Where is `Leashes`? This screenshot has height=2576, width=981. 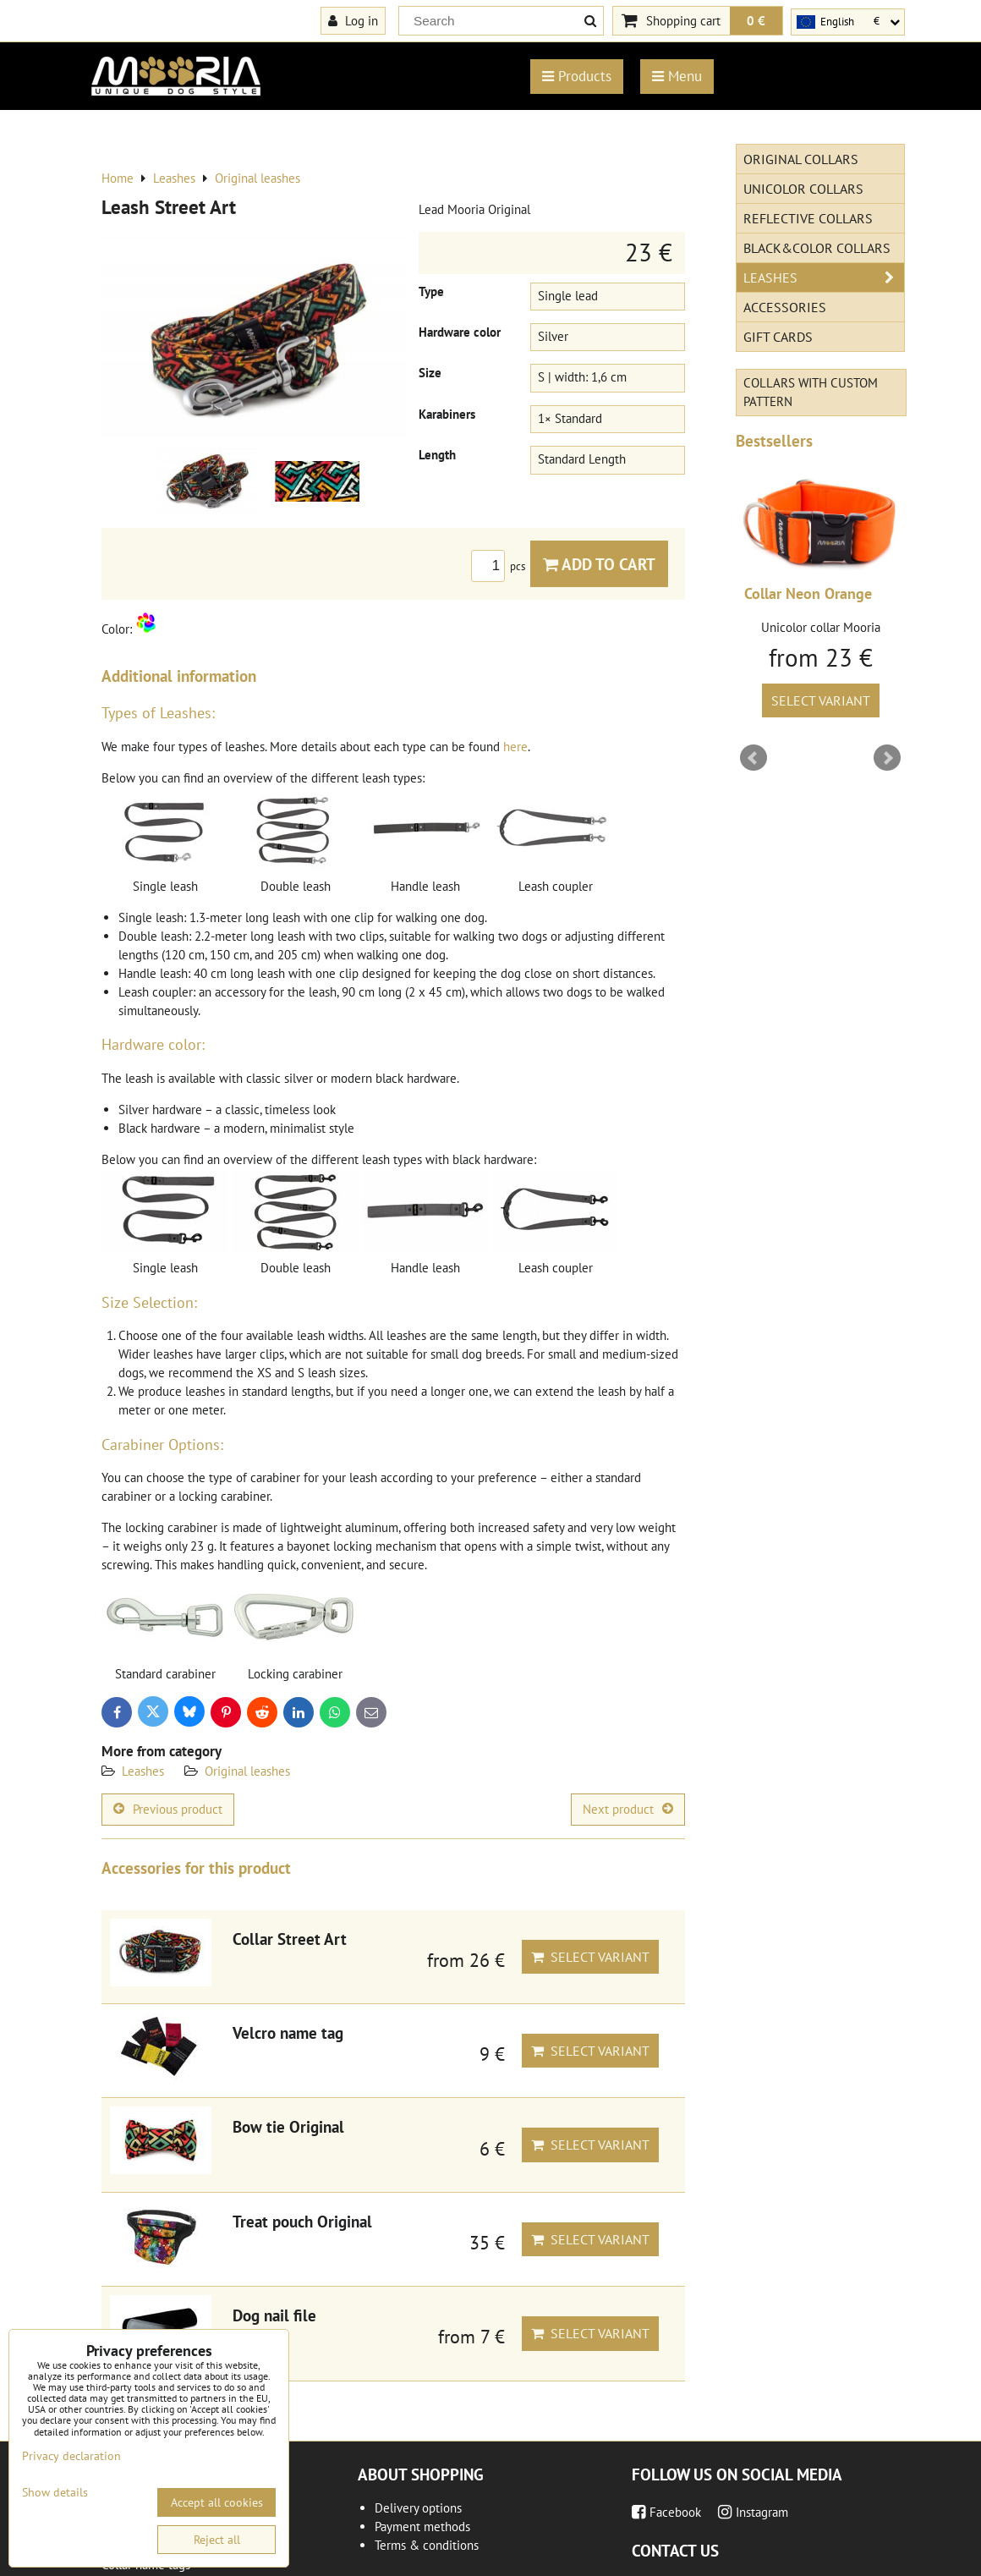
Leashes is located at coordinates (143, 1771).